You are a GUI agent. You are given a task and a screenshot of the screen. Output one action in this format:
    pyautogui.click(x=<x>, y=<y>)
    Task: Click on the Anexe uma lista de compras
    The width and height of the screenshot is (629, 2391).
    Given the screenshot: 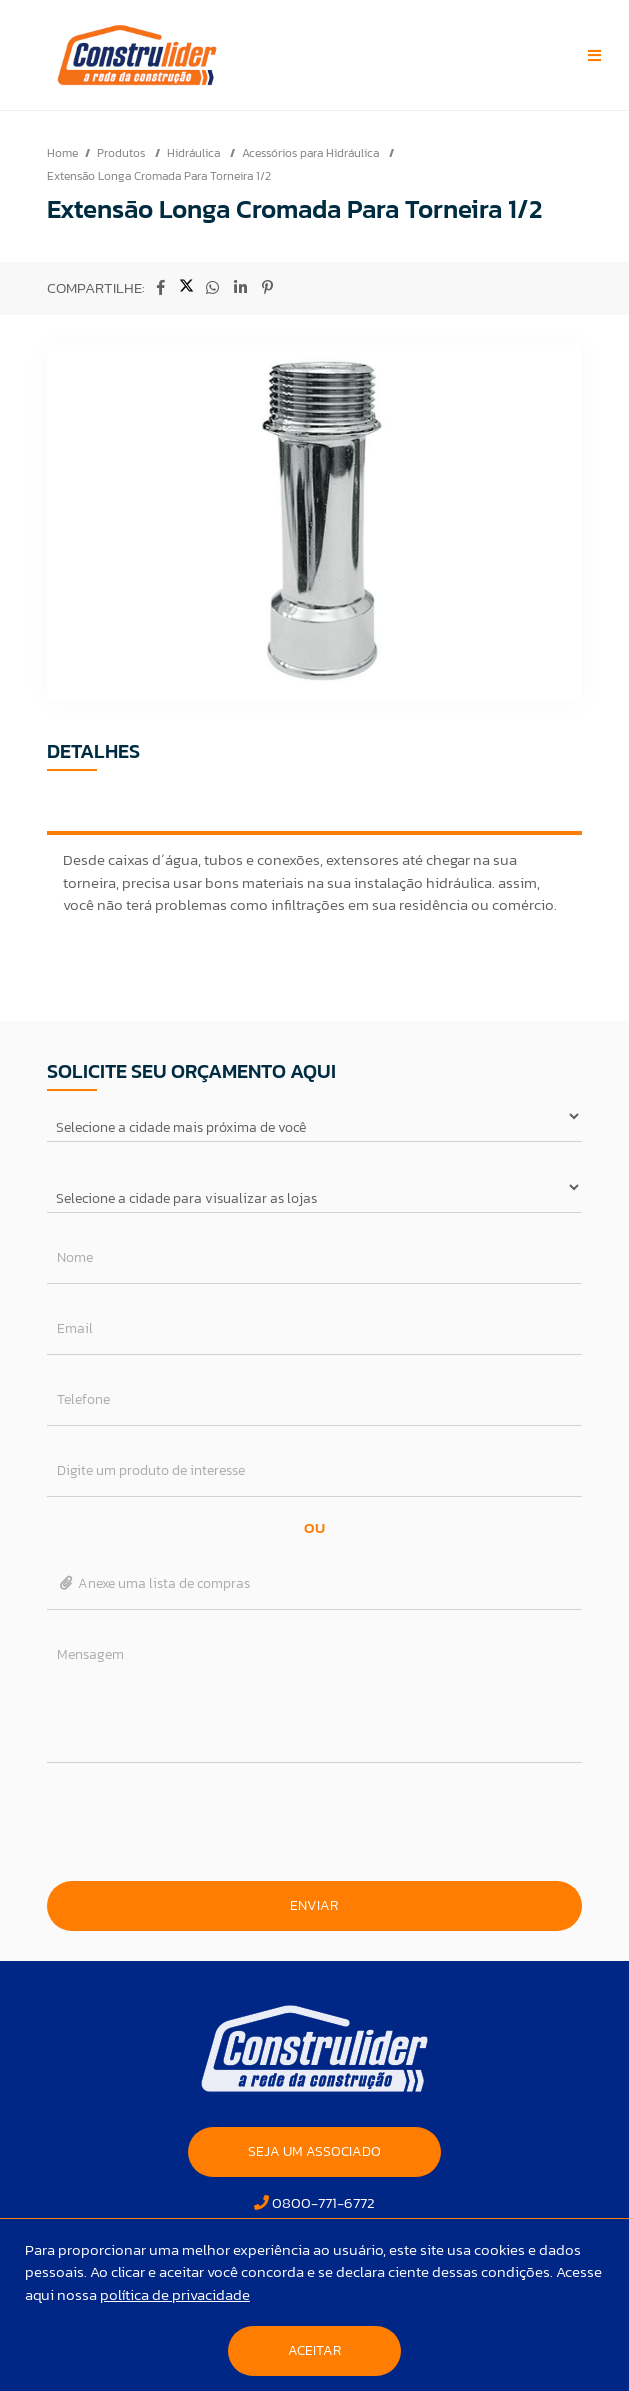 What is the action you would take?
    pyautogui.click(x=153, y=1583)
    